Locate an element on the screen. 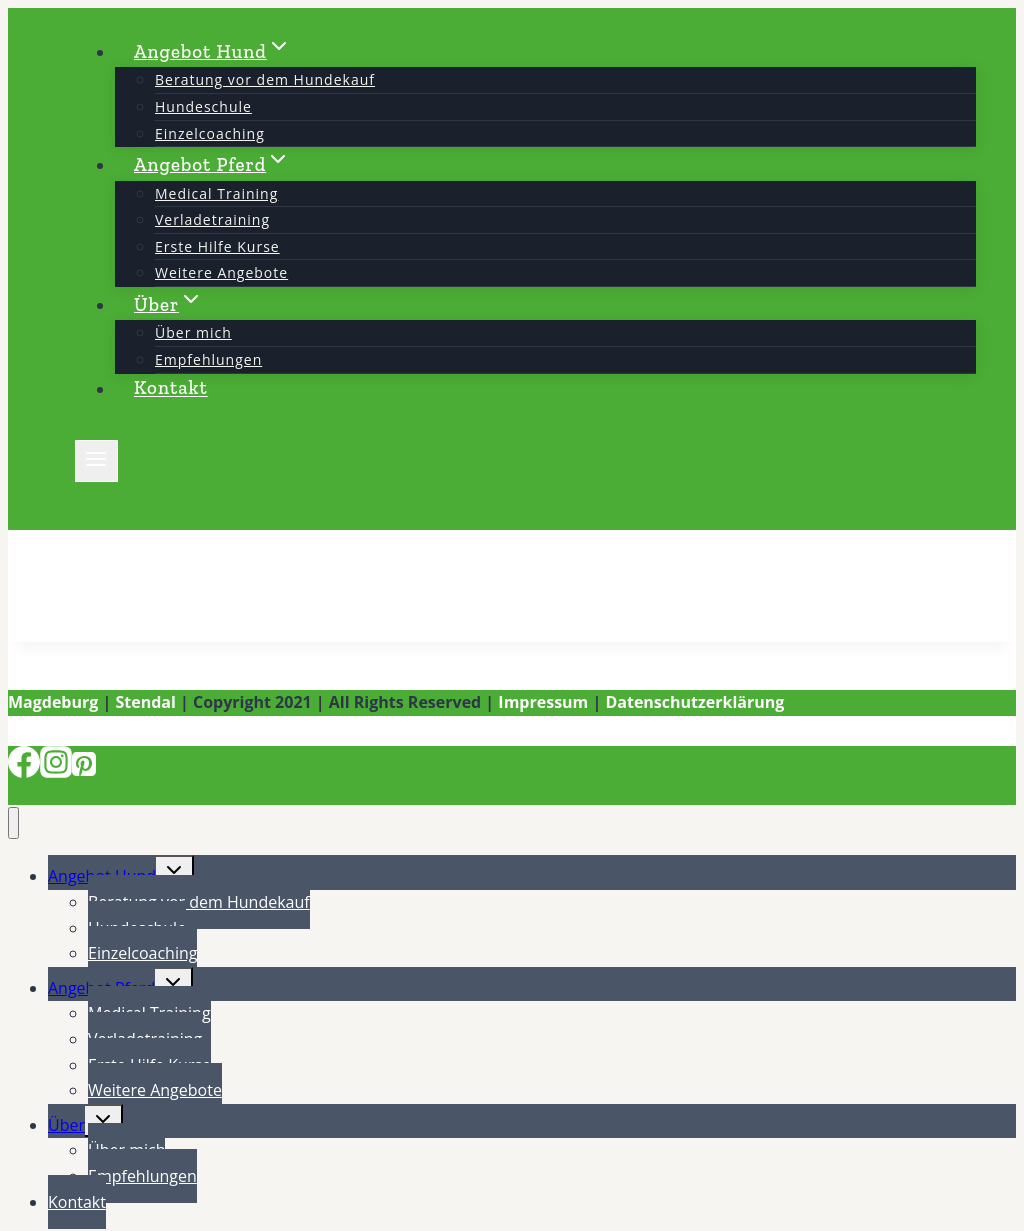 The height and width of the screenshot is (1231, 1024). Magdeburg is located at coordinates (53, 702).